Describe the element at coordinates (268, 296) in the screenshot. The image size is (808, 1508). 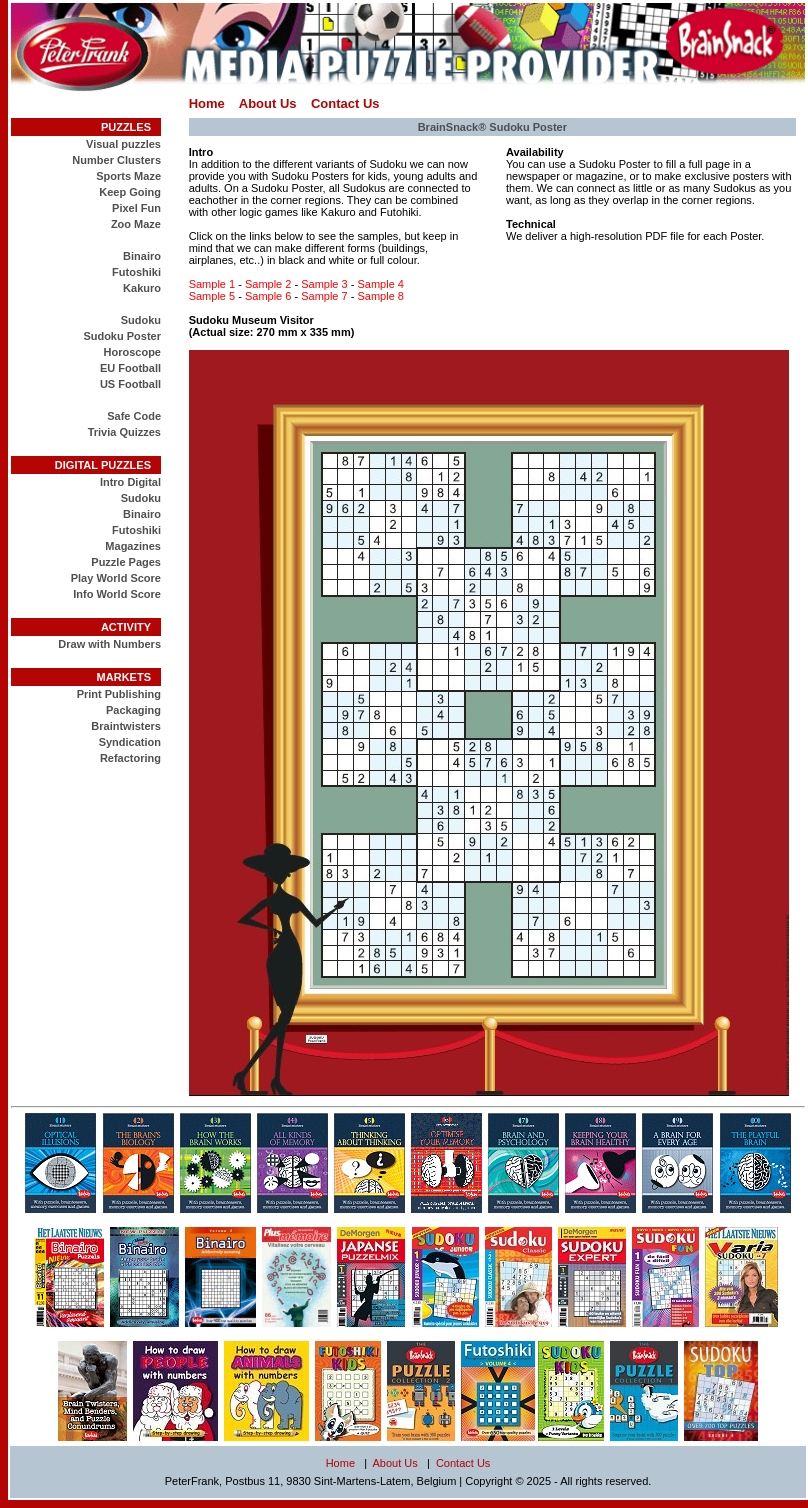
I see `Sample 6` at that location.